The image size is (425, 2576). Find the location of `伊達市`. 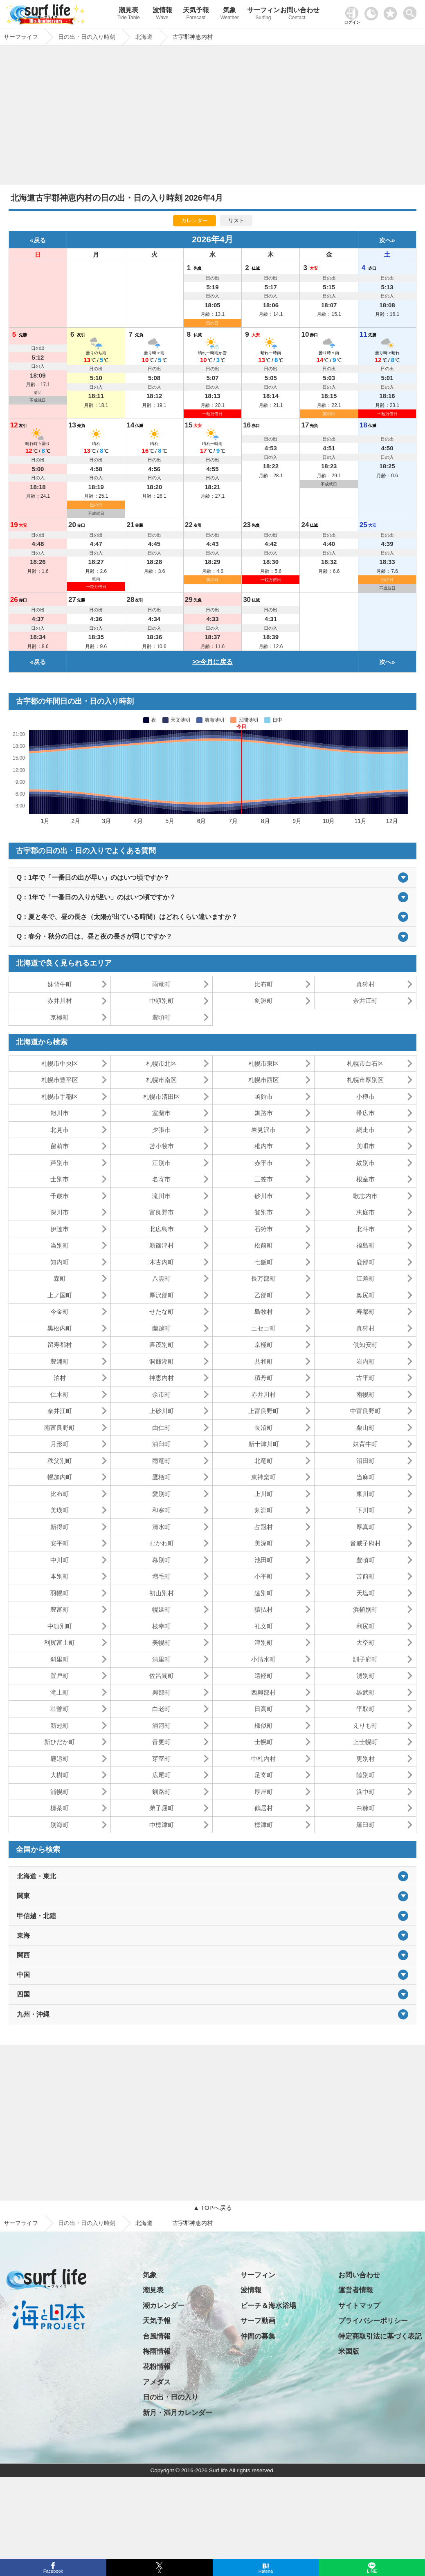

伊達市 is located at coordinates (59, 1228).